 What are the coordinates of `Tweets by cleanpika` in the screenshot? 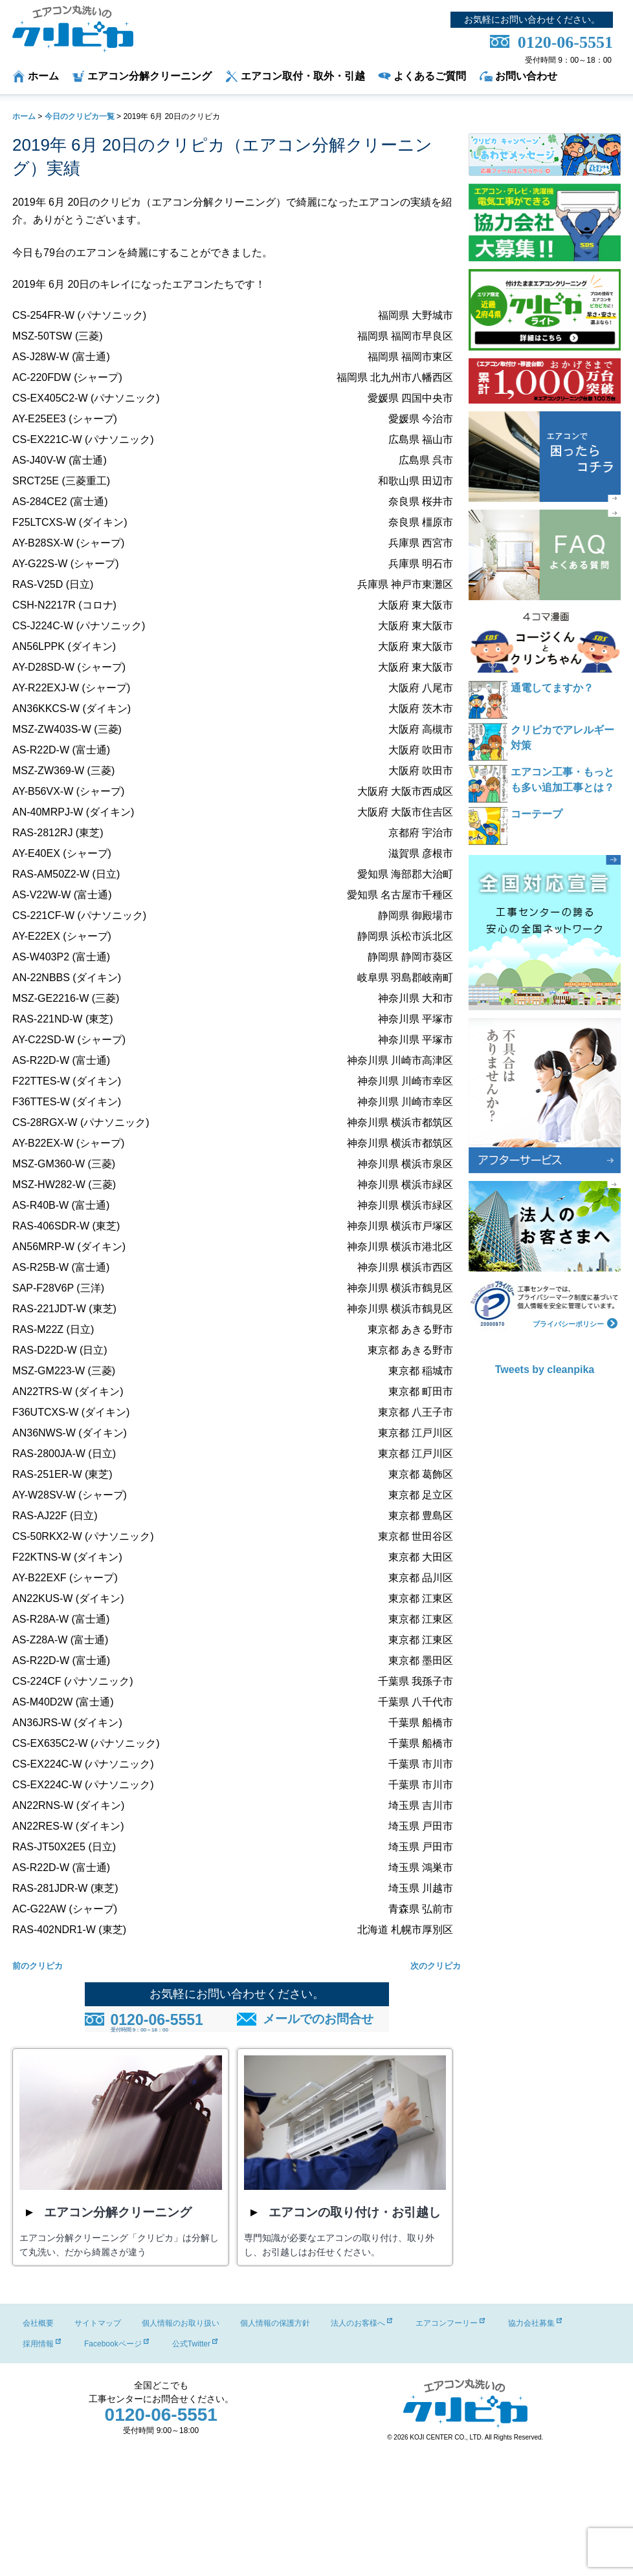 It's located at (545, 1369).